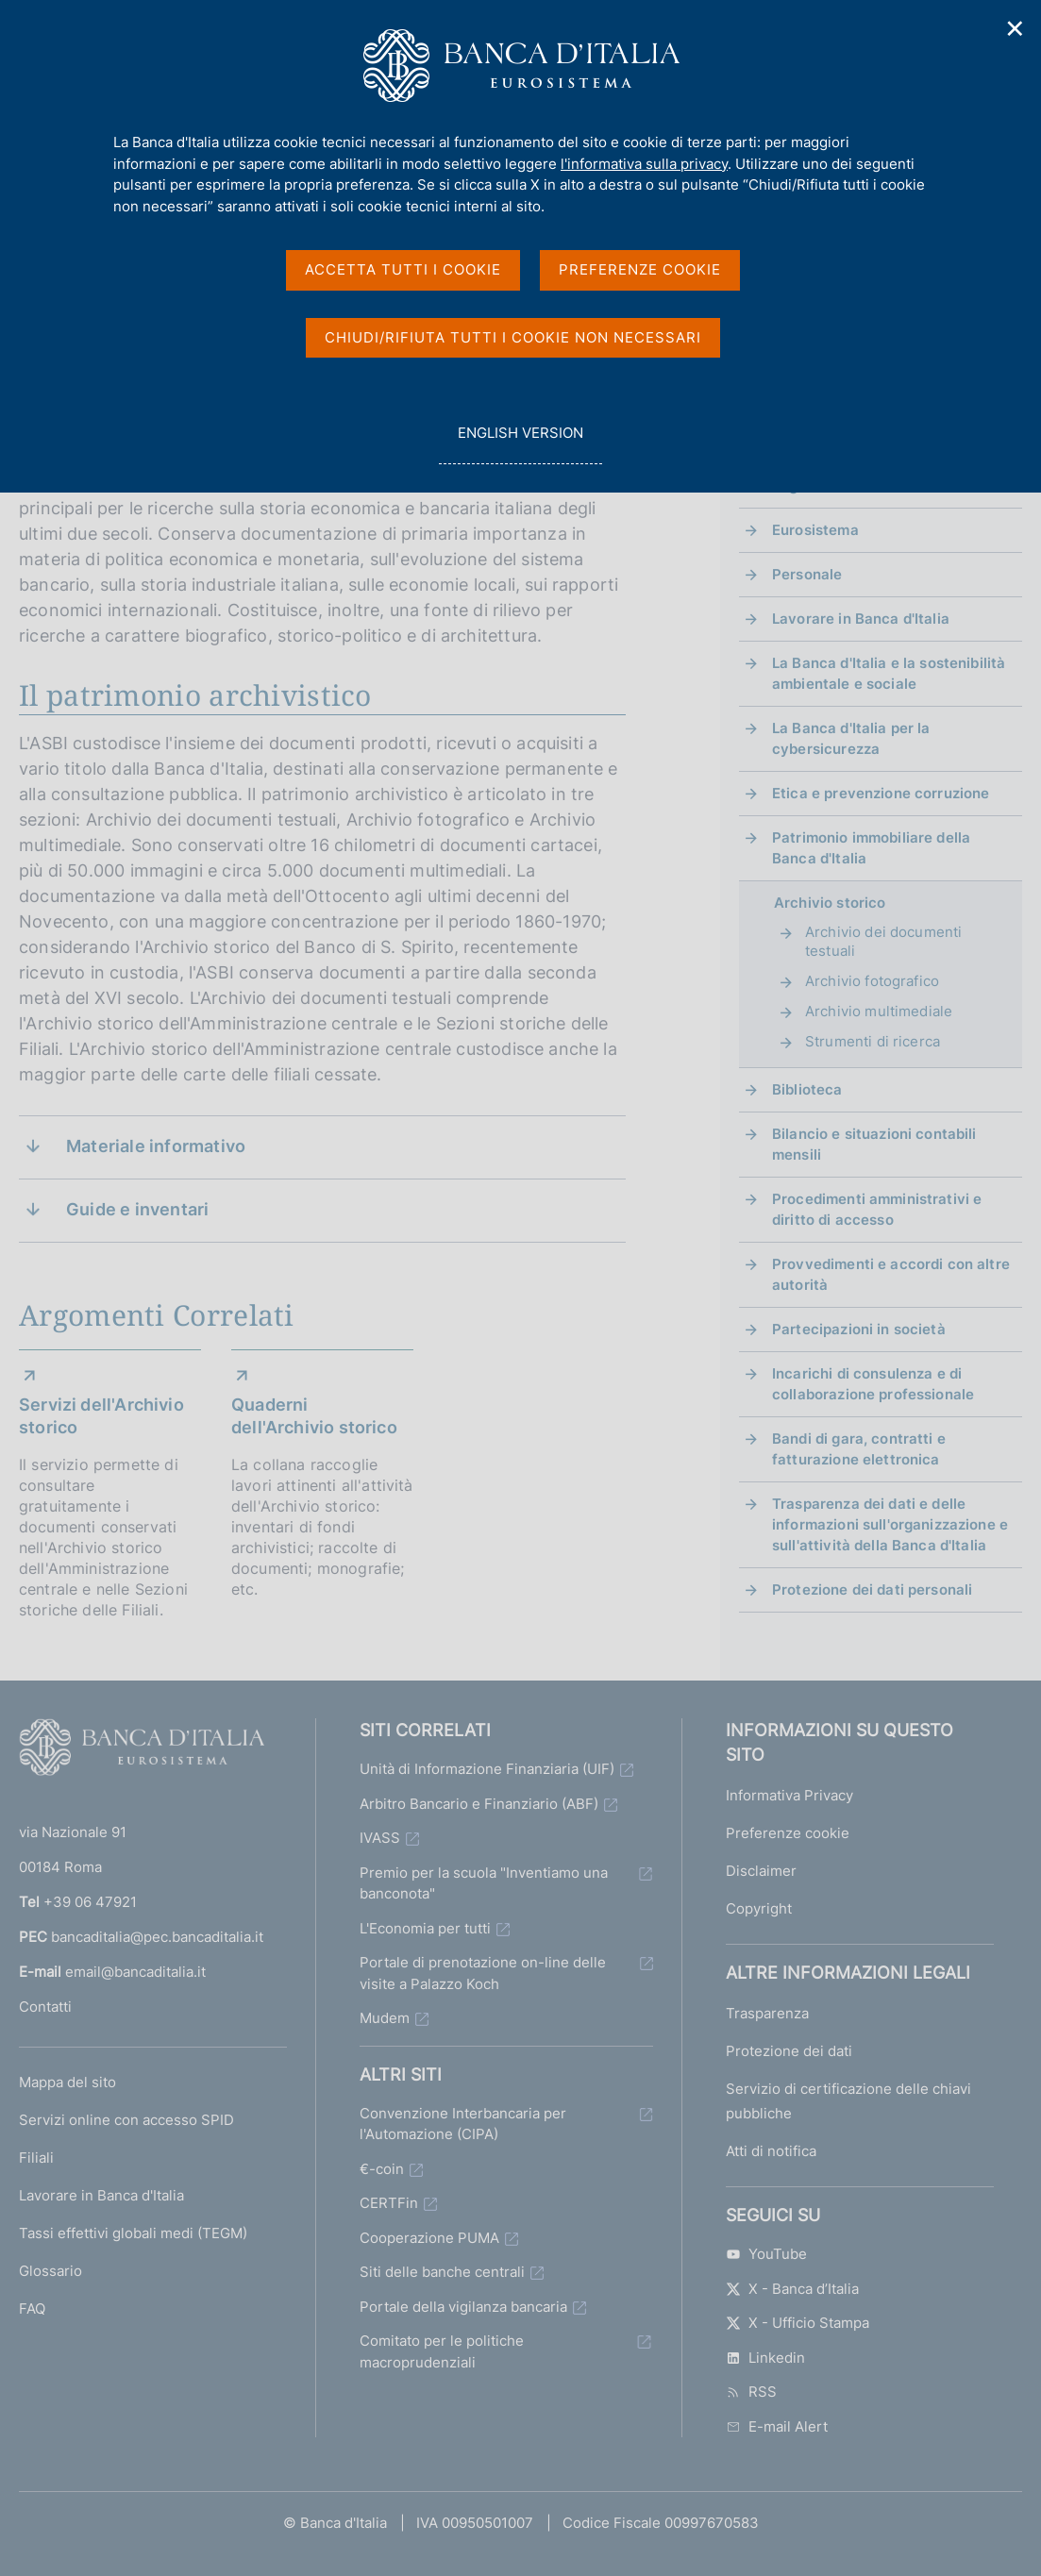 The width and height of the screenshot is (1041, 2576). Describe the element at coordinates (878, 1011) in the screenshot. I see `Archivio multimediale` at that location.